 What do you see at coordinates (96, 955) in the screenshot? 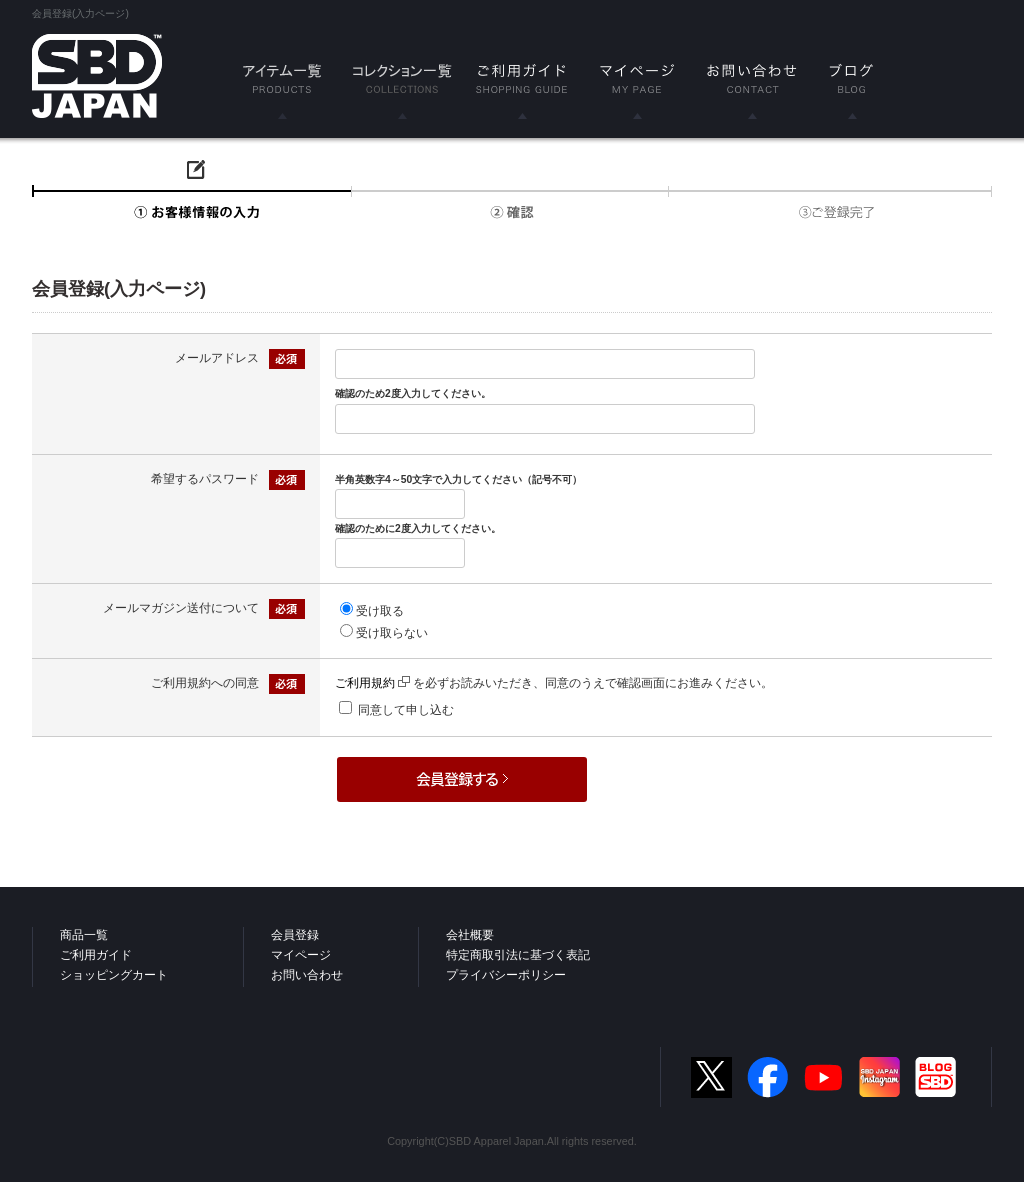
I see `ご利用ガイド` at bounding box center [96, 955].